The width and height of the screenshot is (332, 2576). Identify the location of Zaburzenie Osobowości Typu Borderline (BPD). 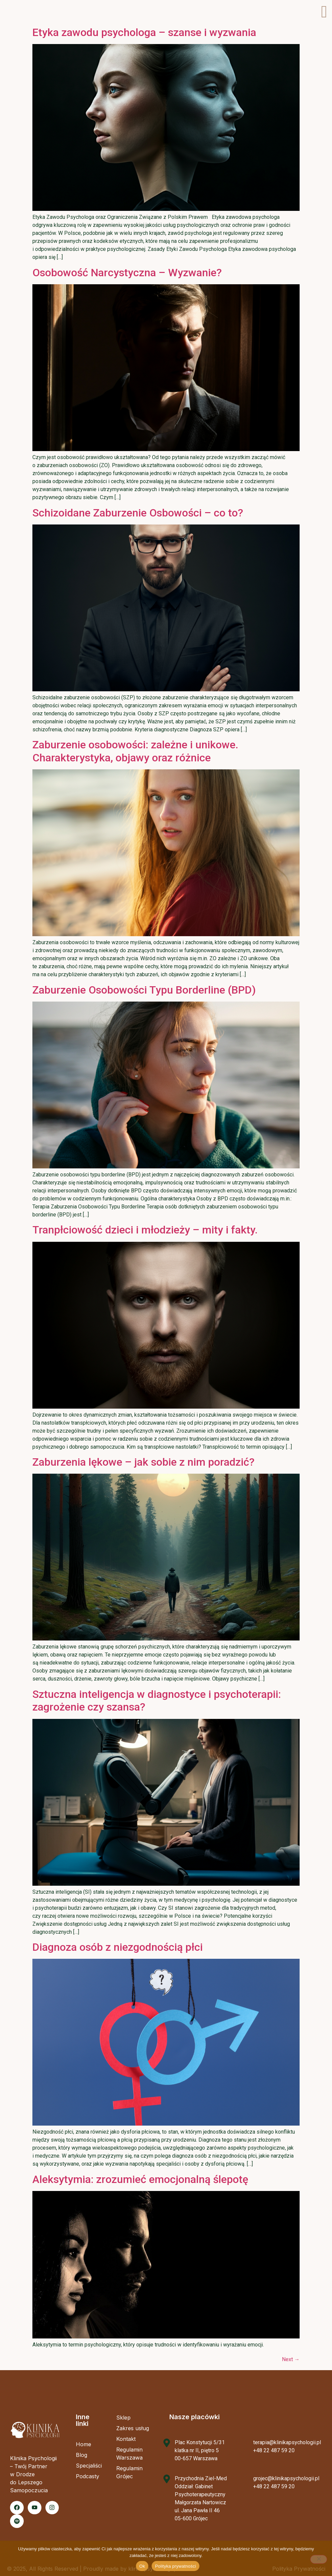
(144, 990).